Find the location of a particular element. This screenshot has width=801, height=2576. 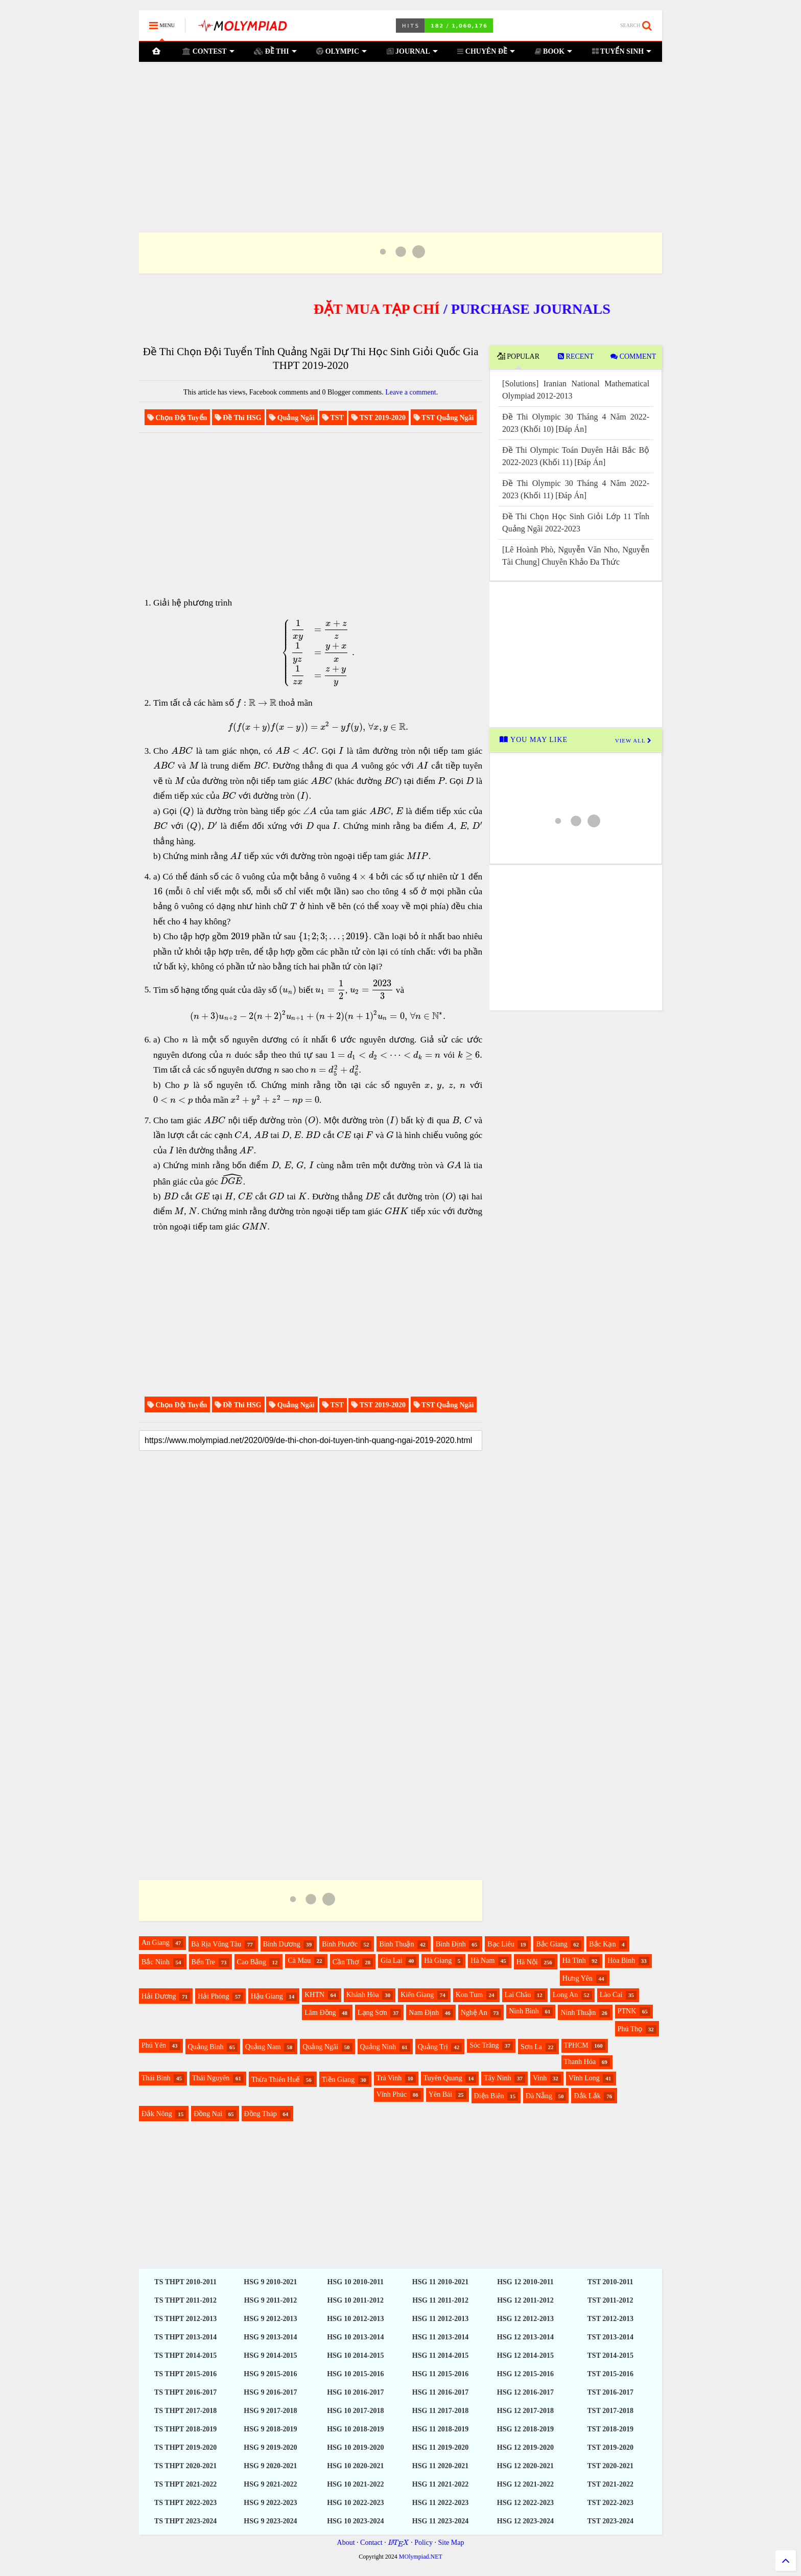

Quảng Trị is located at coordinates (433, 2047).